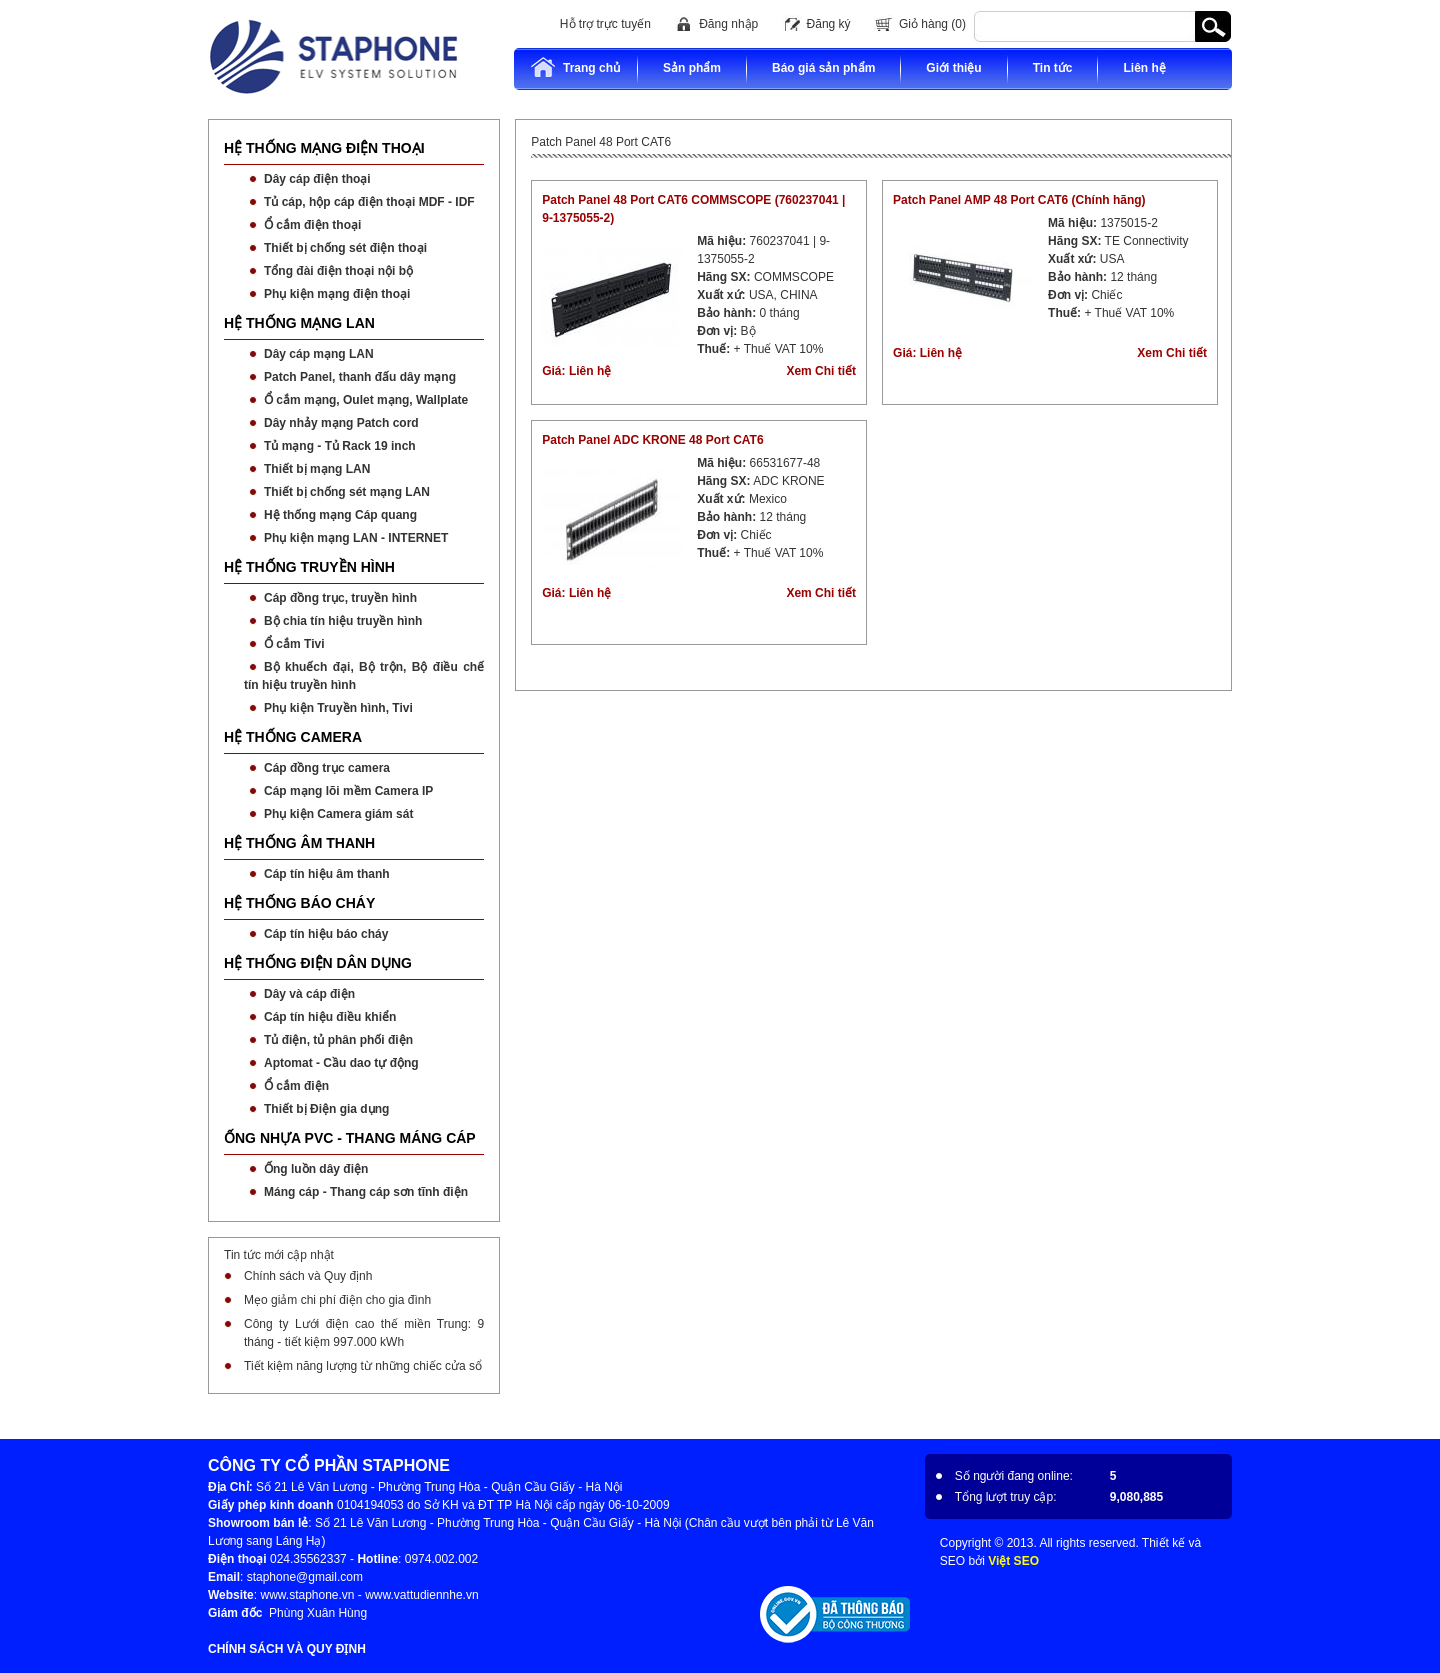  I want to click on Hỗ trợ trực tuyến, so click(605, 24).